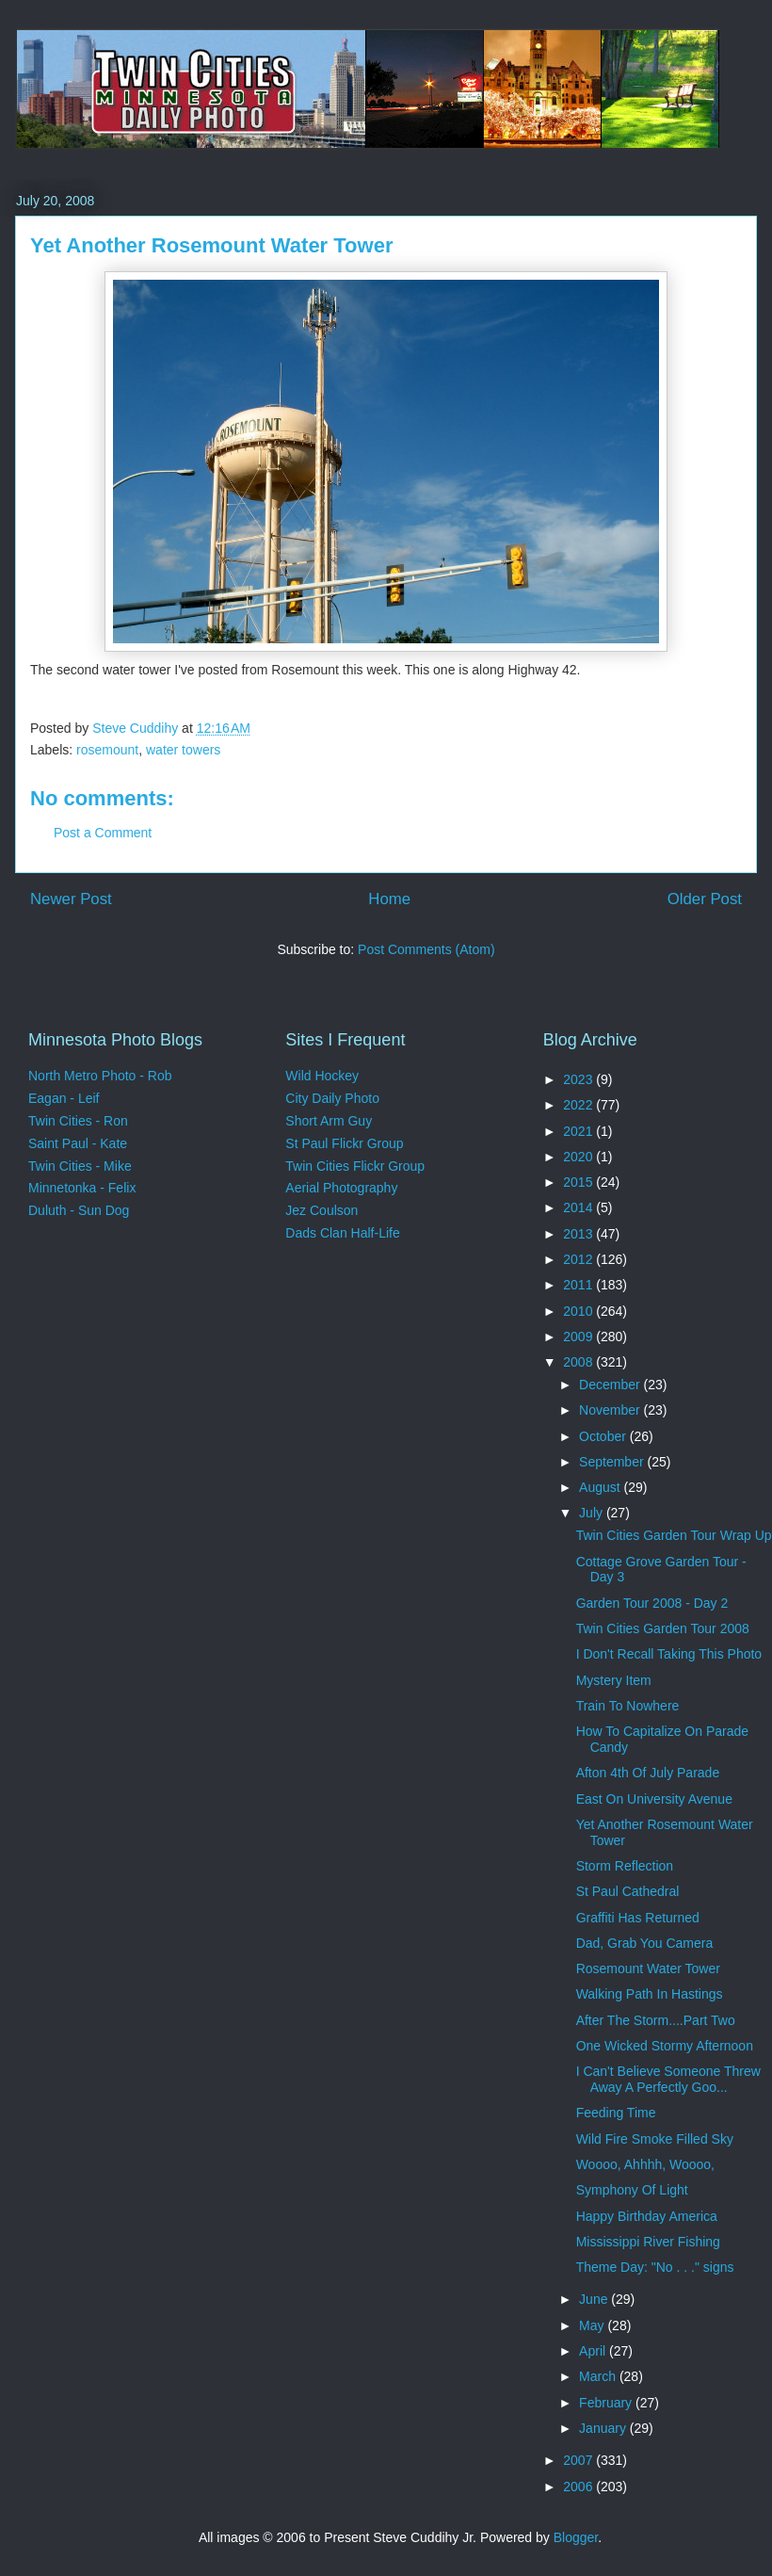 The height and width of the screenshot is (2576, 772). What do you see at coordinates (628, 1891) in the screenshot?
I see `St Paul Cathedral` at bounding box center [628, 1891].